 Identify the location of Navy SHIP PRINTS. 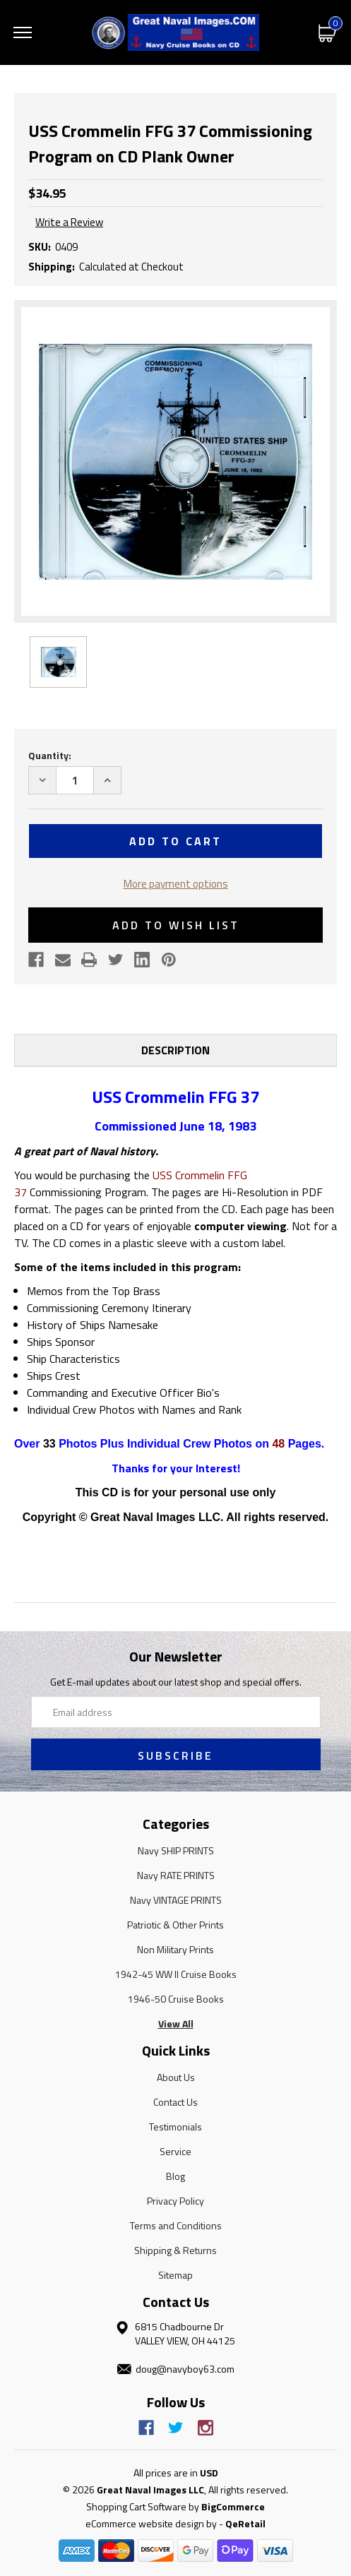
(176, 1850).